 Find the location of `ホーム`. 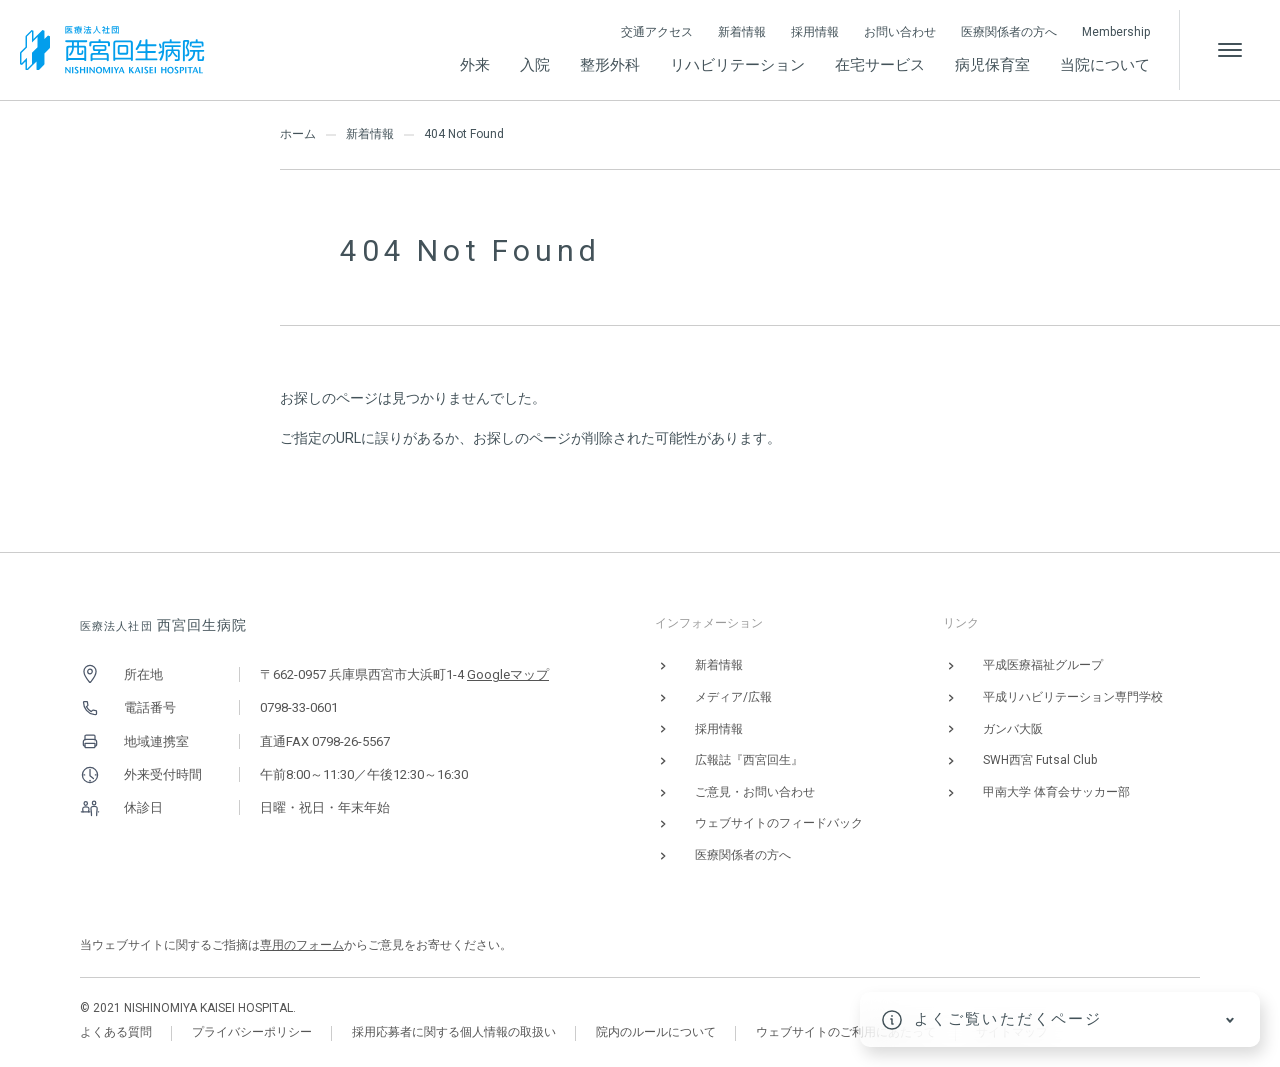

ホーム is located at coordinates (298, 134).